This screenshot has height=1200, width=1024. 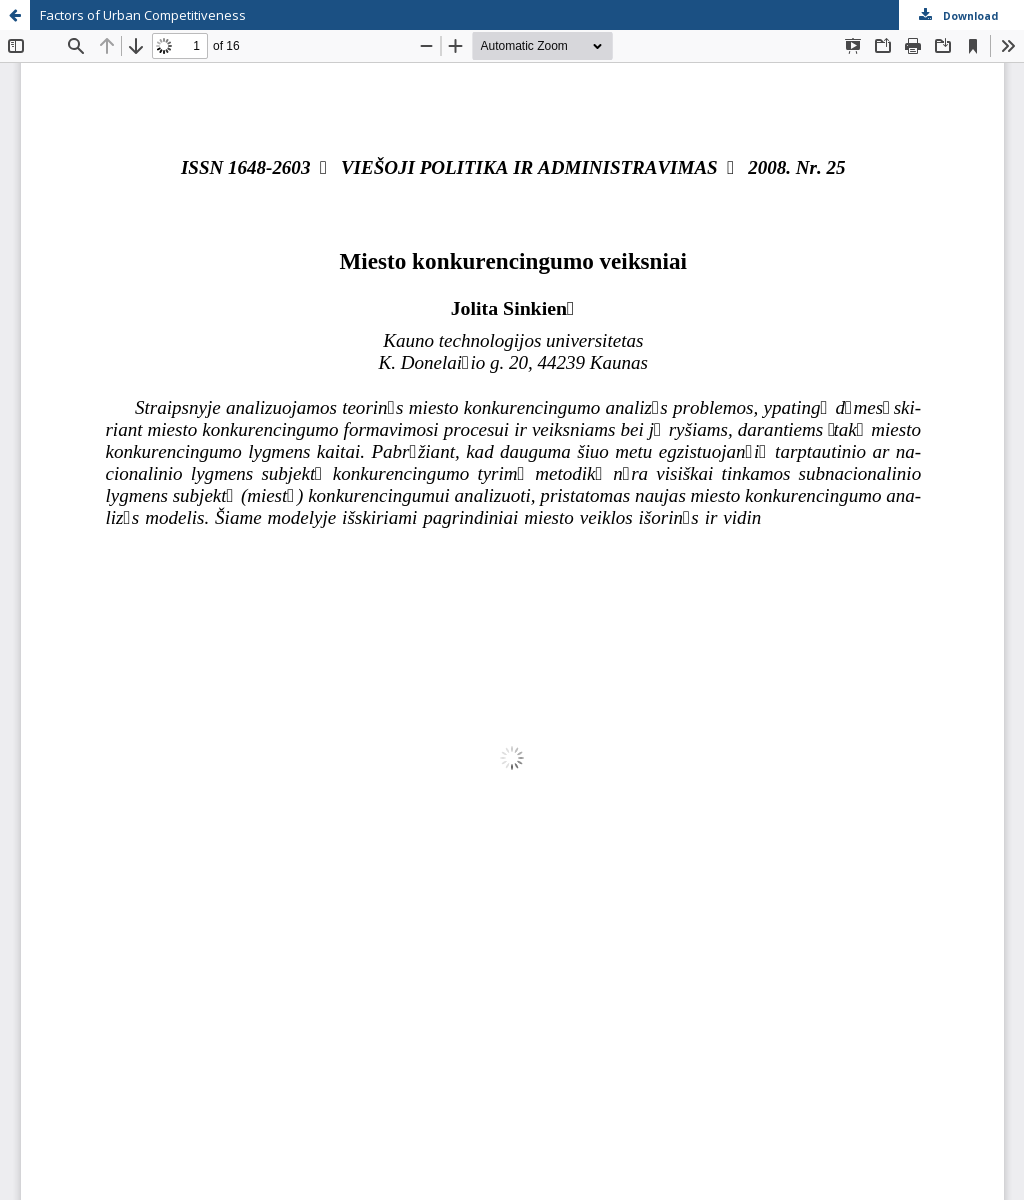 I want to click on Factors of Urban Competitiveness, so click(x=143, y=15).